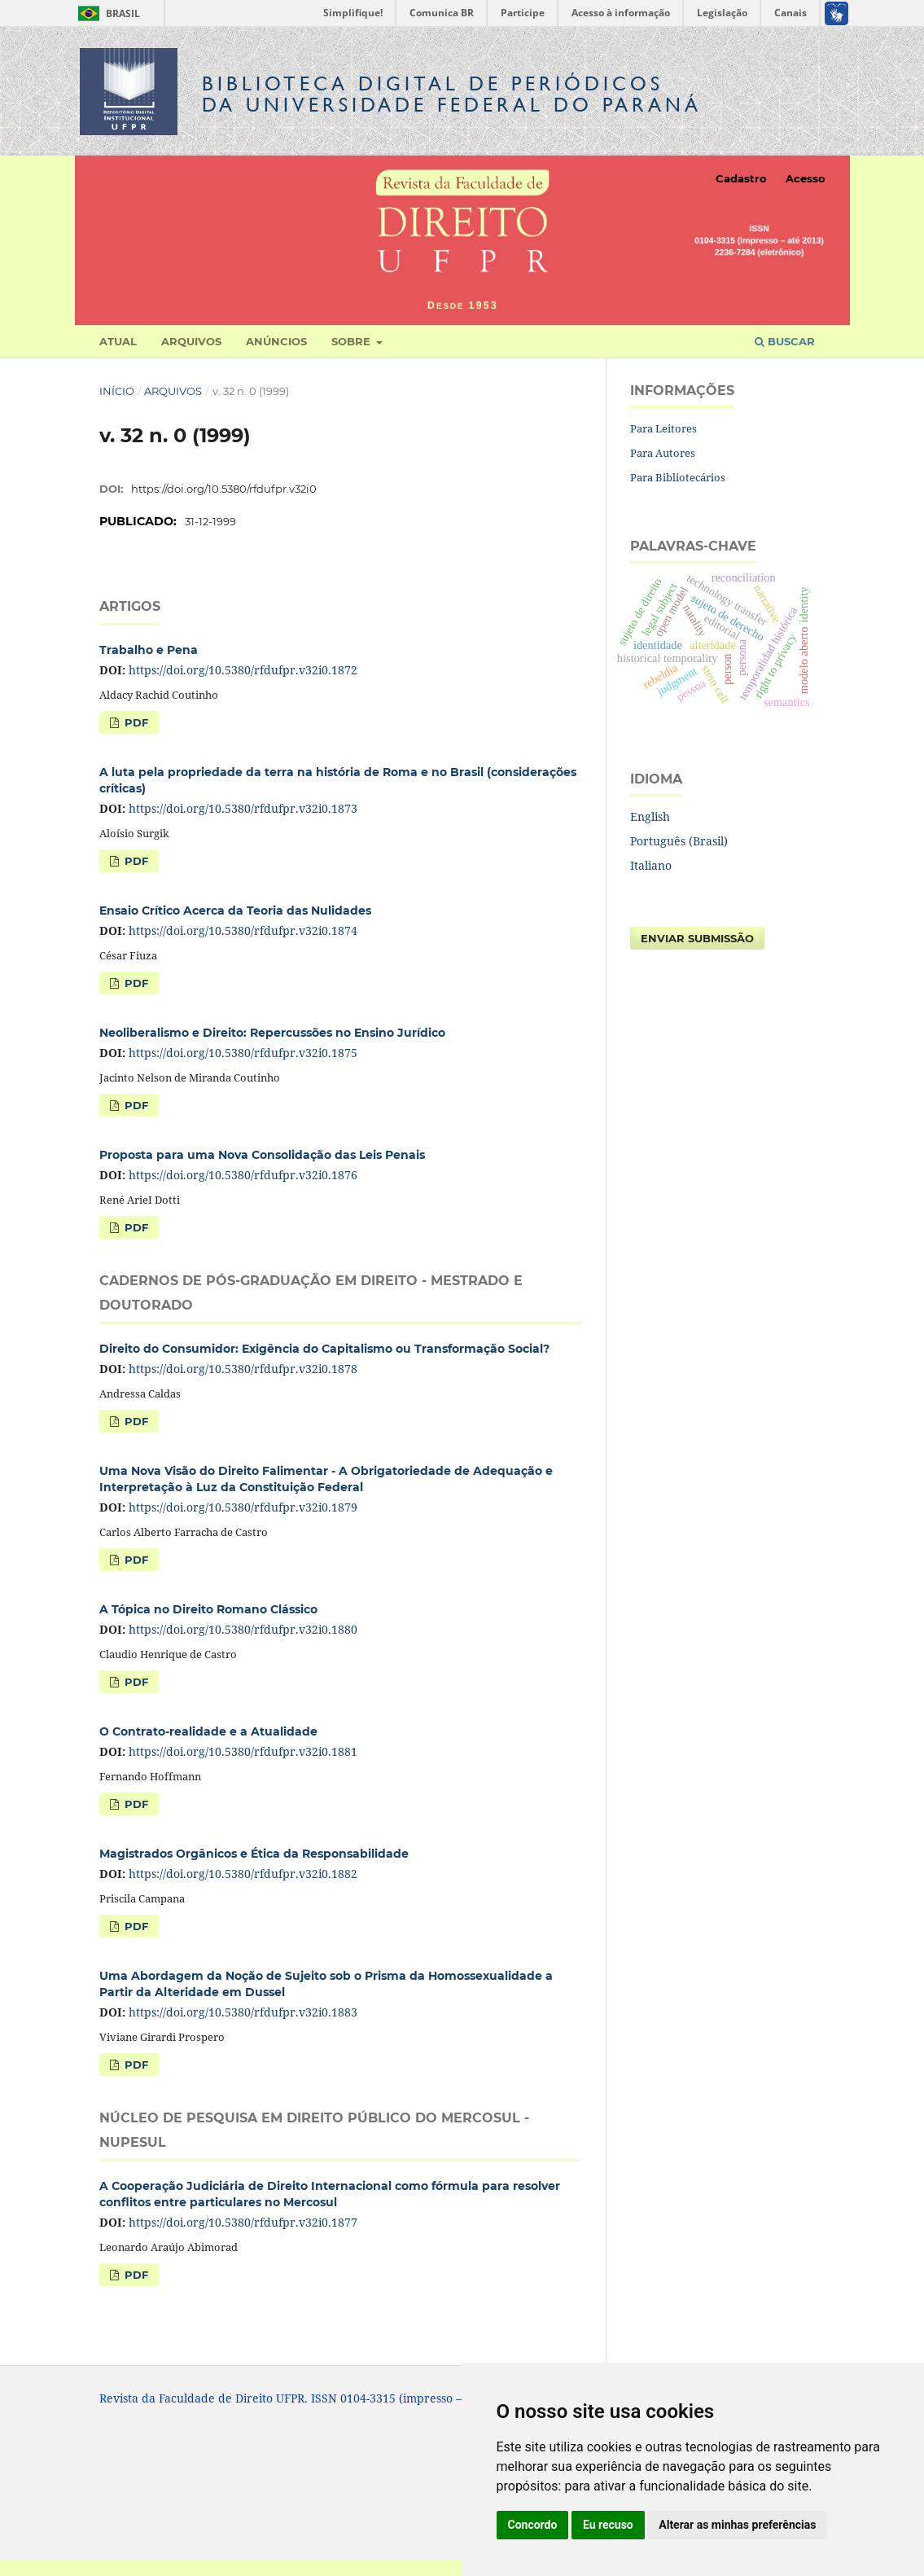 The image size is (924, 2576). I want to click on https://doi.org/10.5380/rfdufpr.v32i0.1882, so click(243, 1873).